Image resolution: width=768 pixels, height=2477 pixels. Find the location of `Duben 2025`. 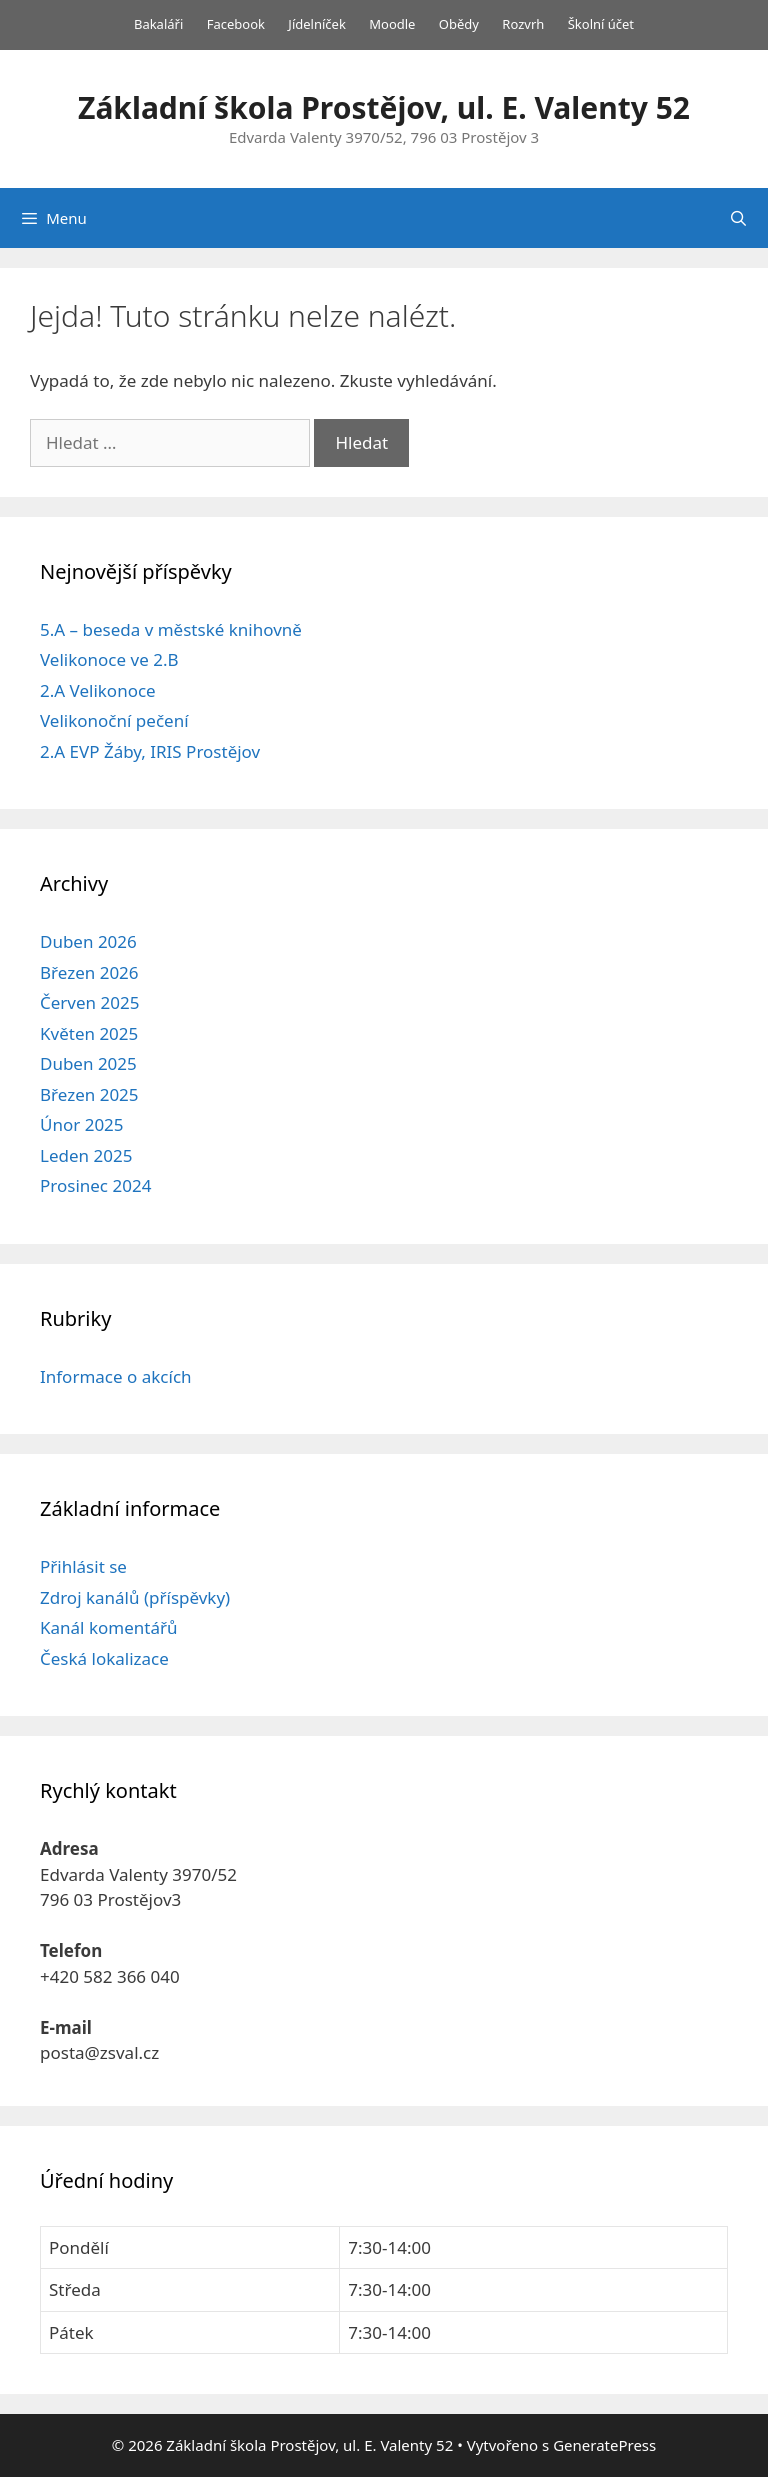

Duben 2025 is located at coordinates (88, 1063).